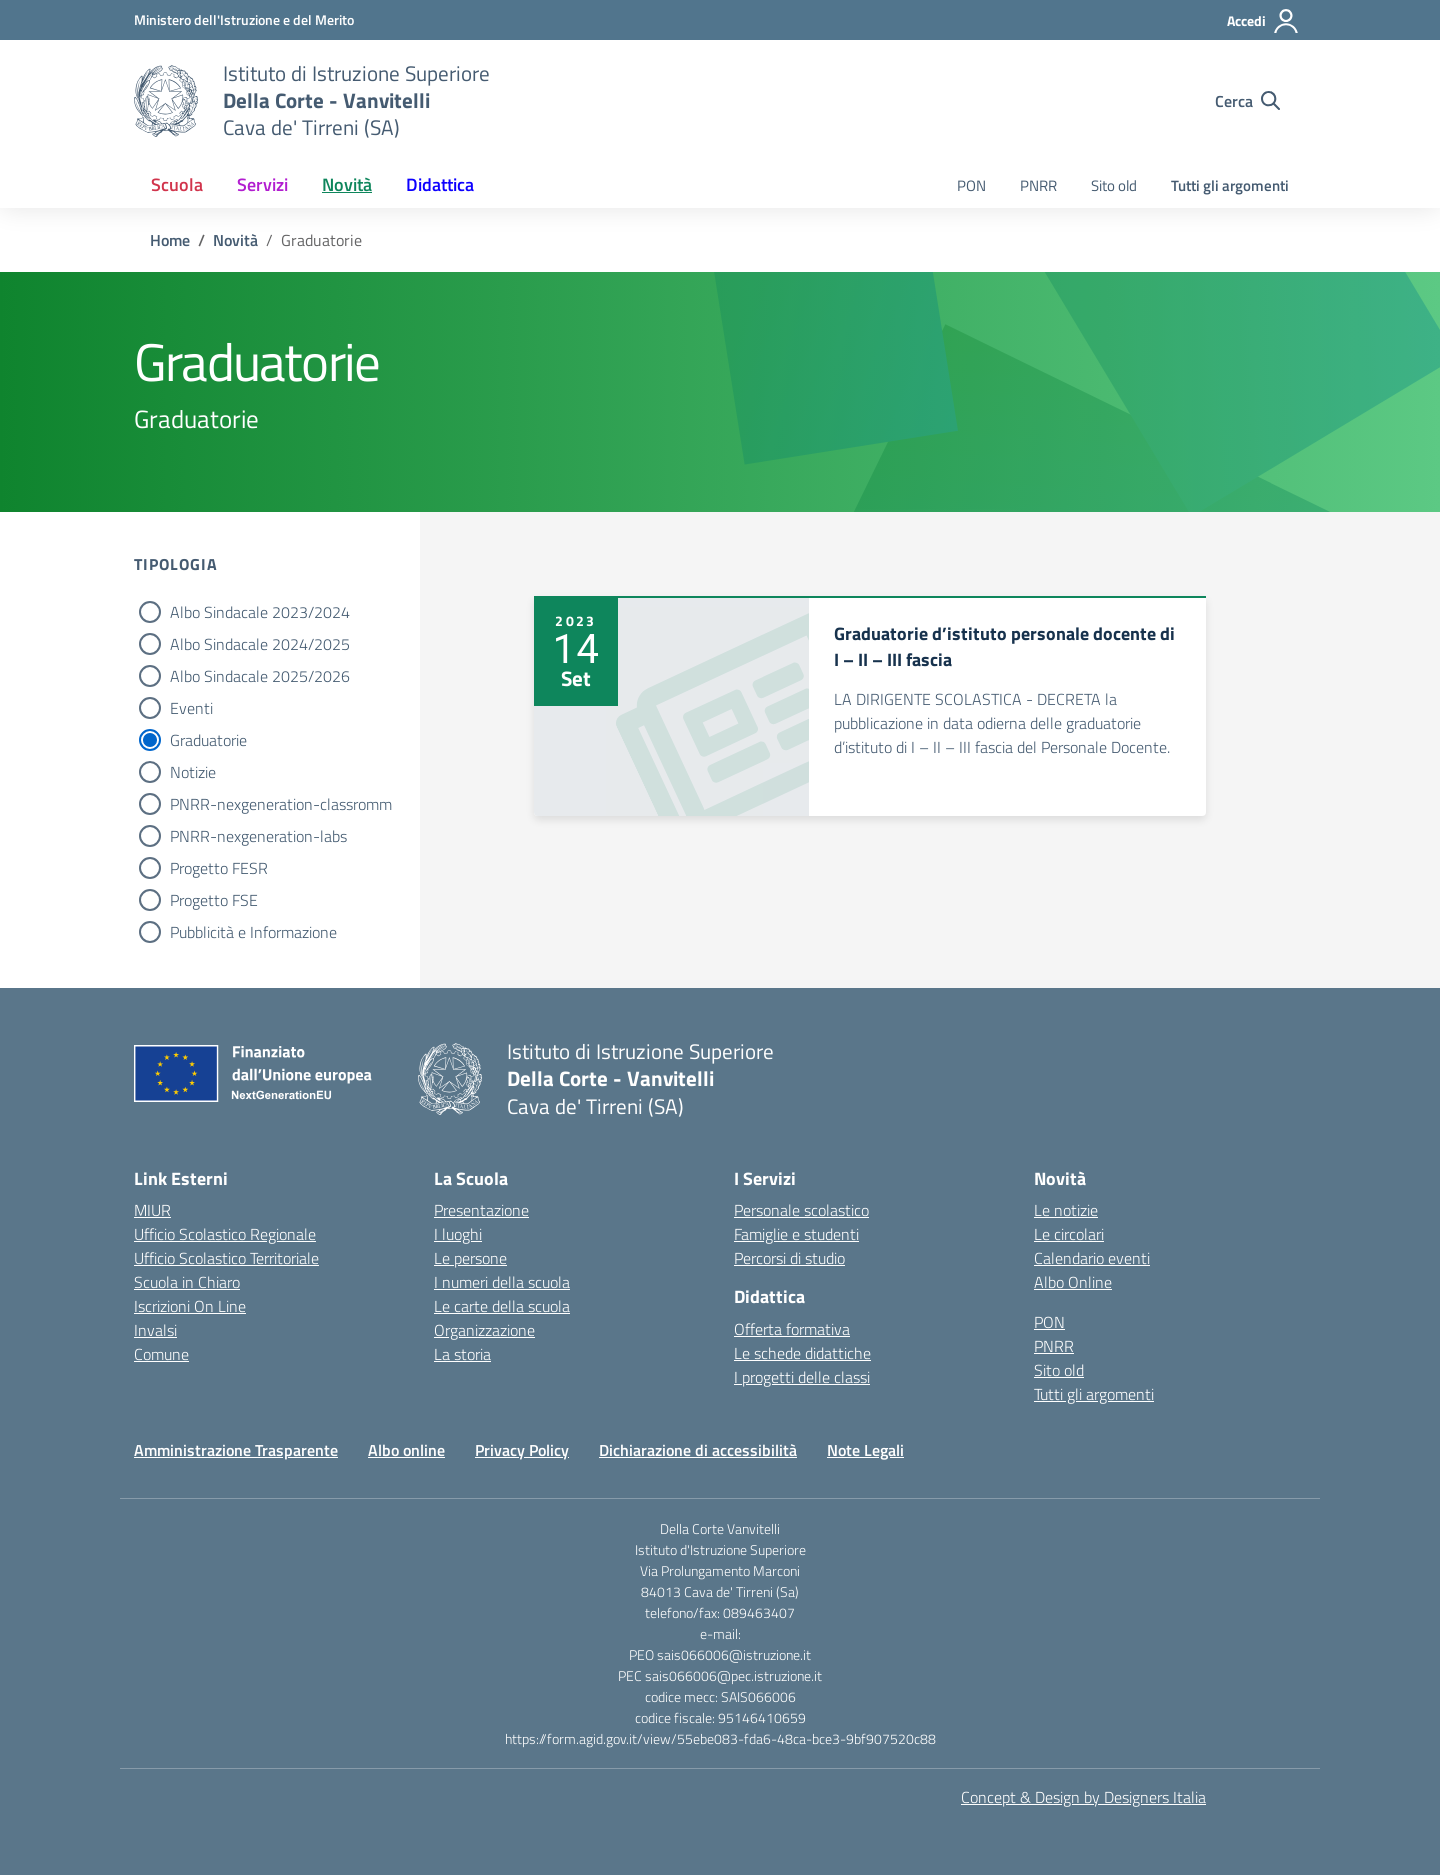  Describe the element at coordinates (792, 1329) in the screenshot. I see `Offerta formativa` at that location.